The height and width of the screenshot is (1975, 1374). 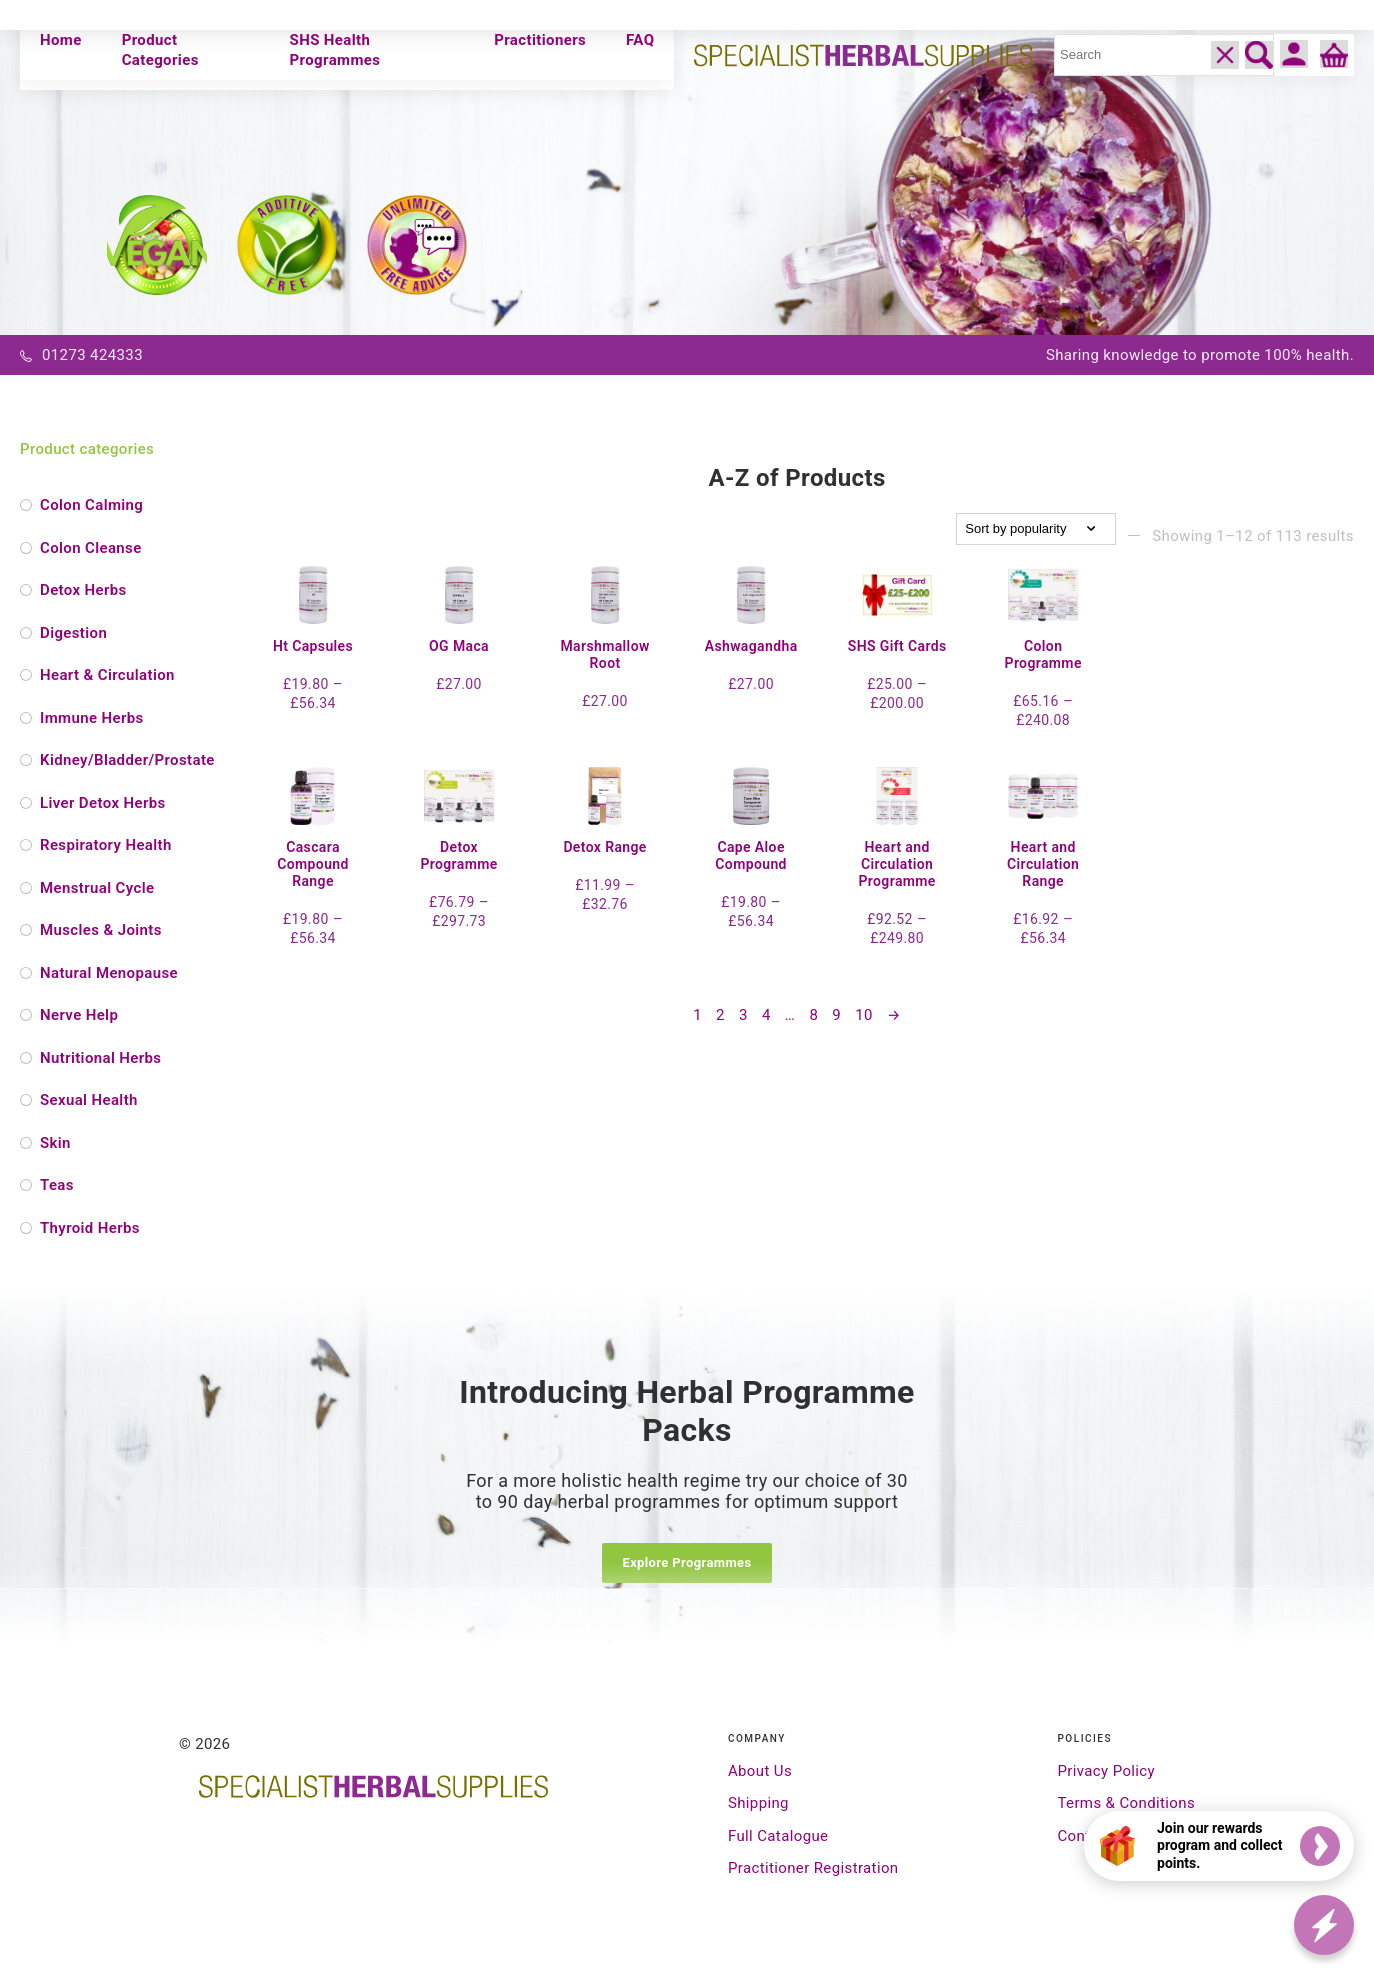 What do you see at coordinates (160, 50) in the screenshot?
I see `Product Categories` at bounding box center [160, 50].